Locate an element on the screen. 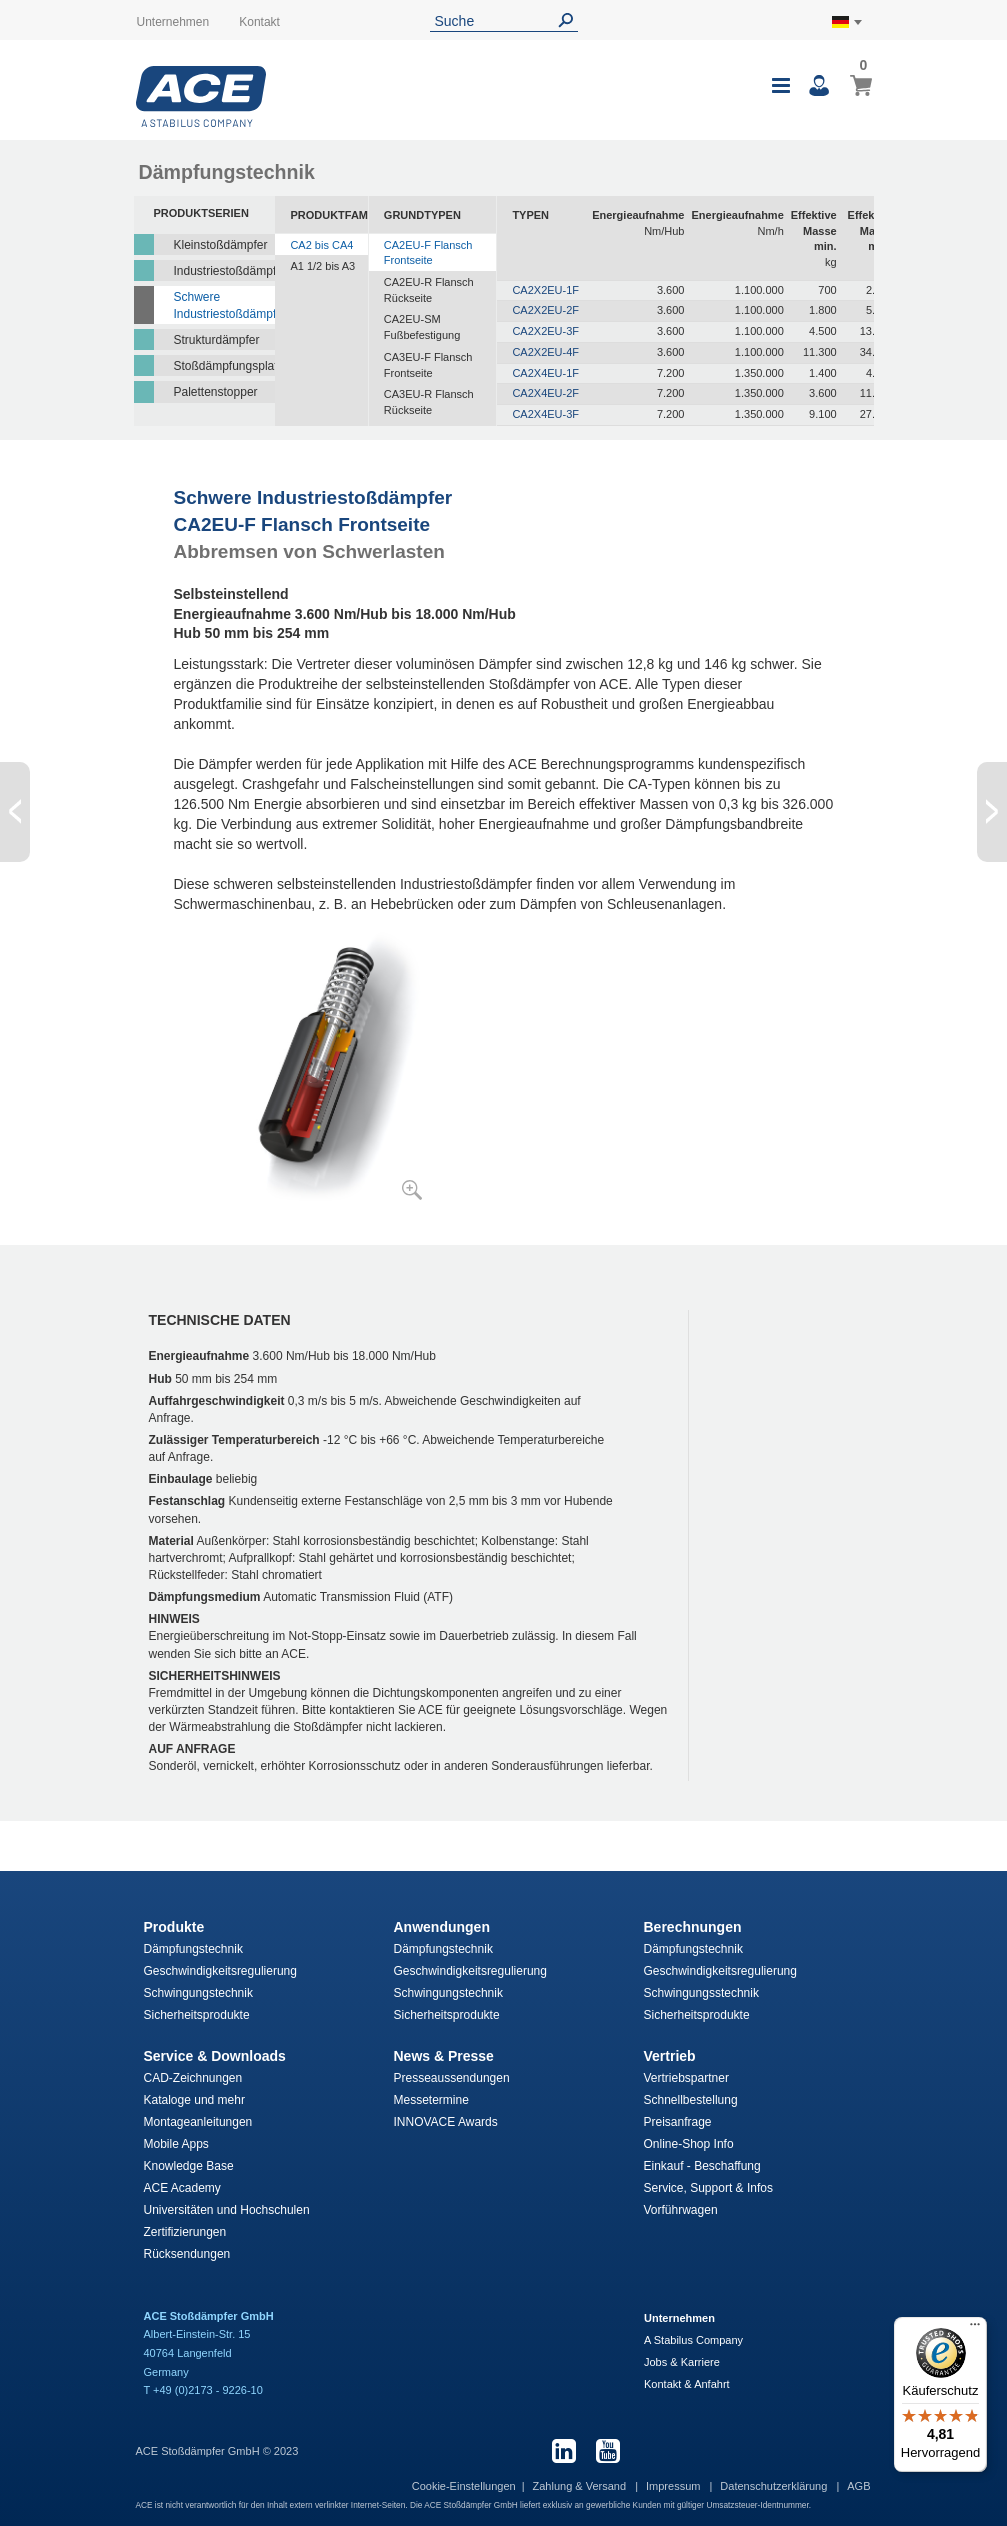 The height and width of the screenshot is (2526, 1007). Produkte is located at coordinates (174, 1927).